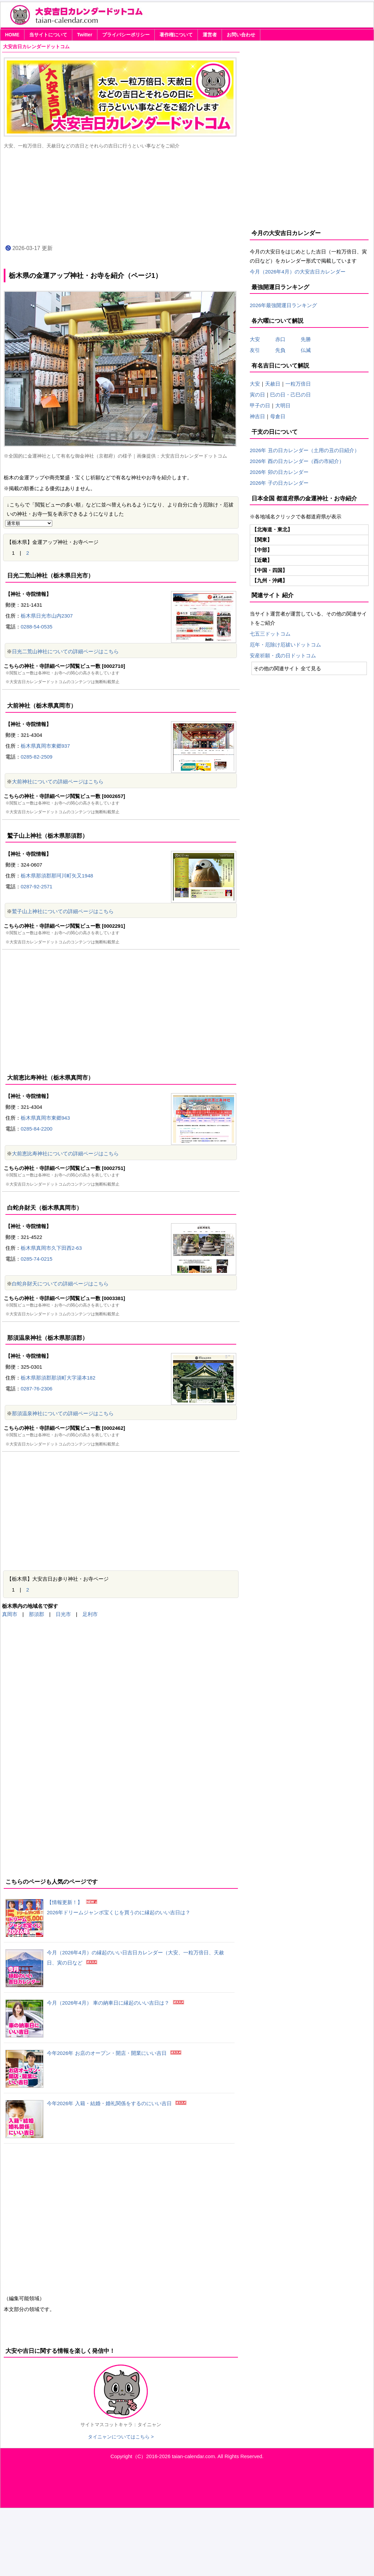 This screenshot has width=374, height=2576. What do you see at coordinates (65, 651) in the screenshot?
I see `日光二荒山神社についての詳細ページはこちら` at bounding box center [65, 651].